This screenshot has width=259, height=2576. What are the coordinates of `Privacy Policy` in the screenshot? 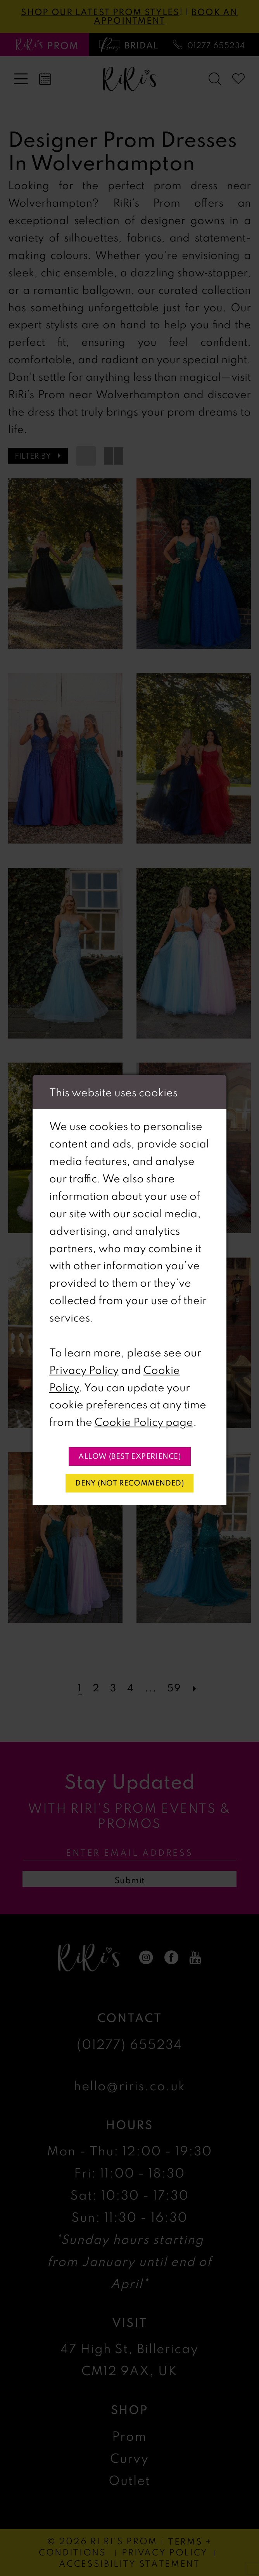 It's located at (84, 1370).